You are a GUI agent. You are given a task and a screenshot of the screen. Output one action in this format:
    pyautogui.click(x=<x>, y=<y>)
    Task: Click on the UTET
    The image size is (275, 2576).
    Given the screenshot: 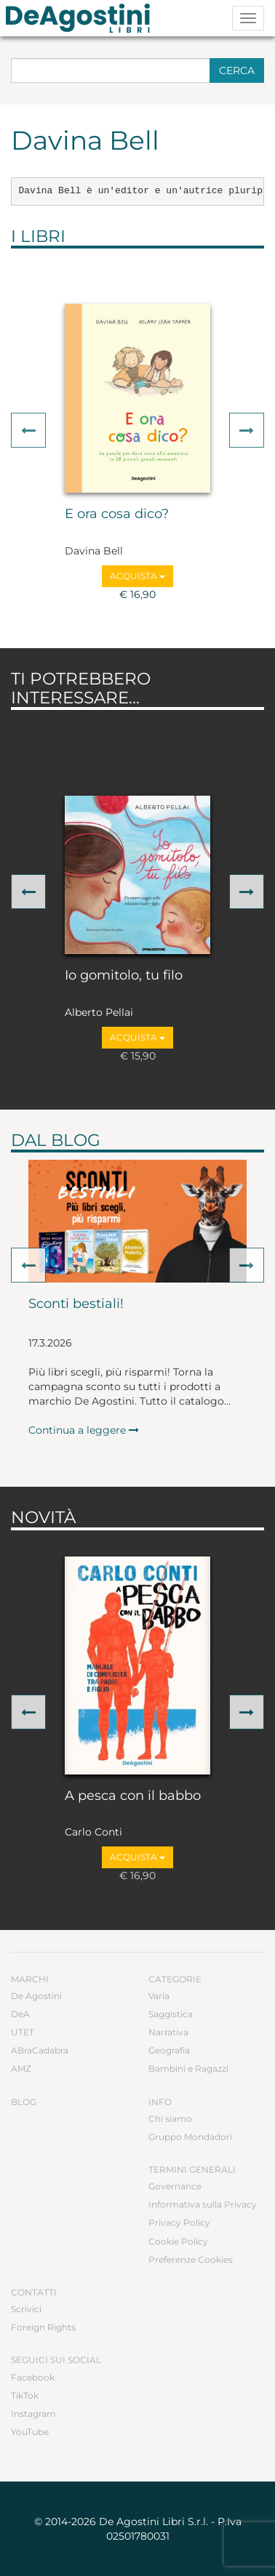 What is the action you would take?
    pyautogui.click(x=22, y=2032)
    